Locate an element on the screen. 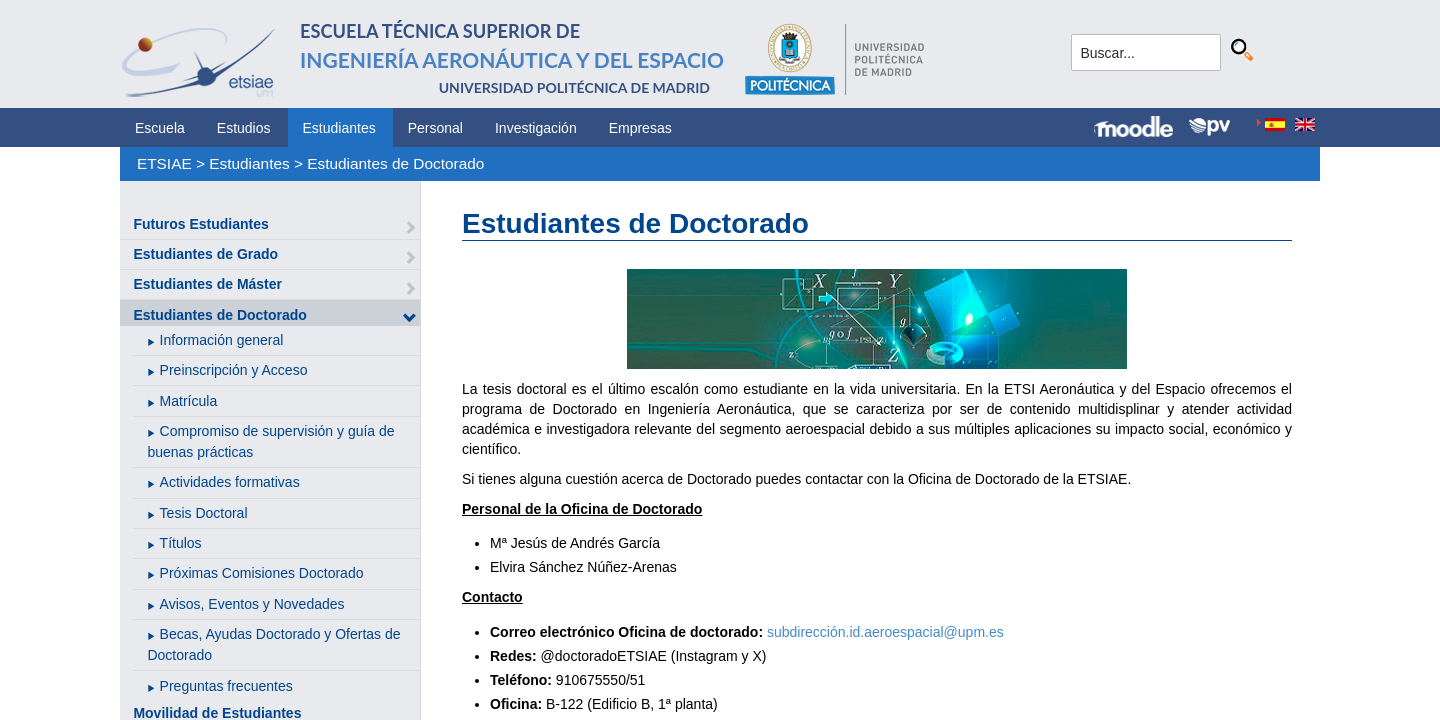  Estudiantes de Doctorado is located at coordinates (395, 163).